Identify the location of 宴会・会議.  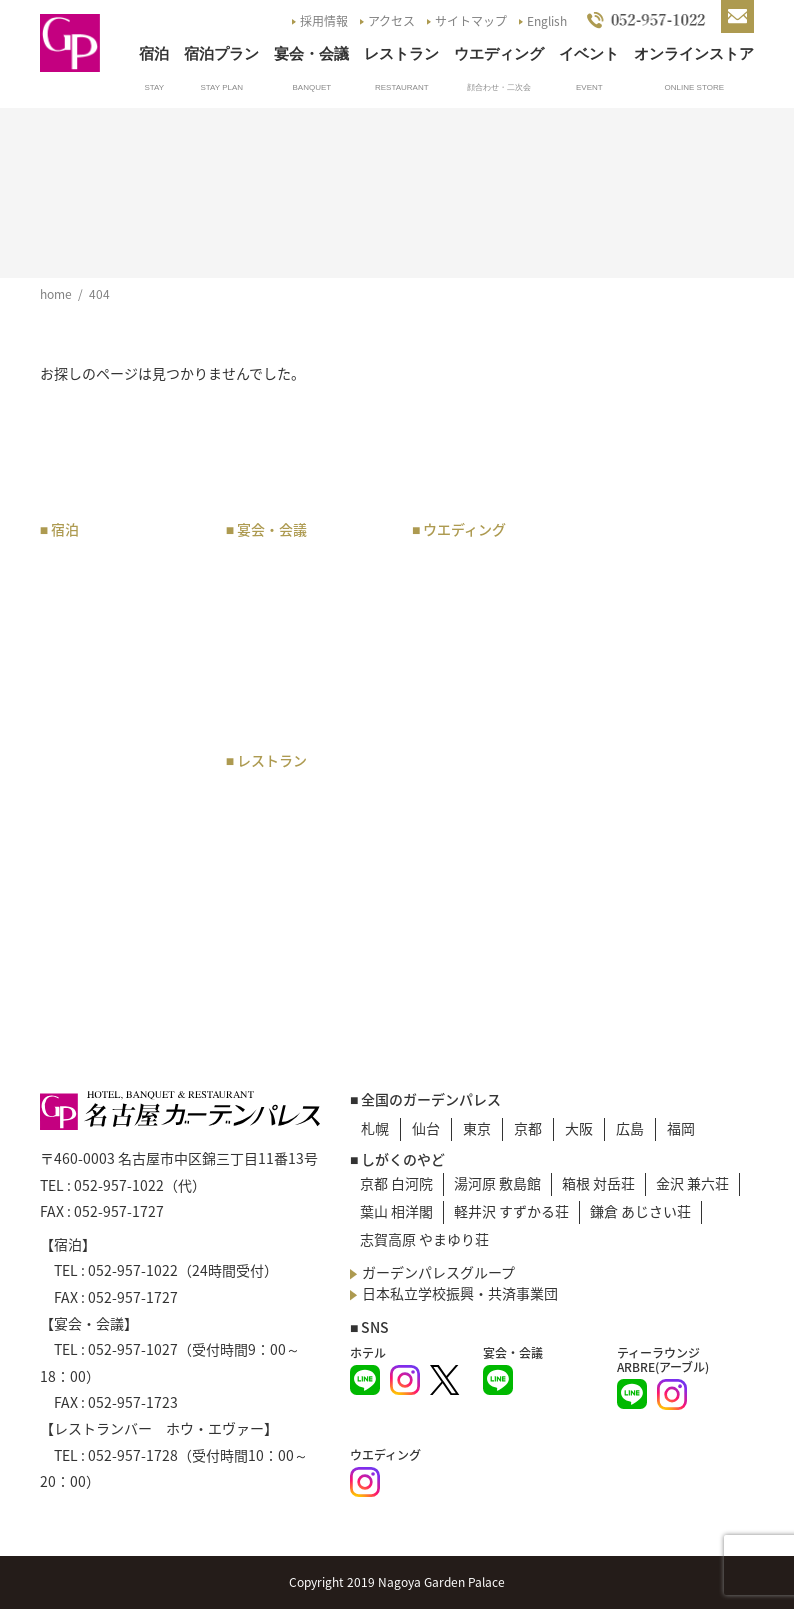
(311, 53).